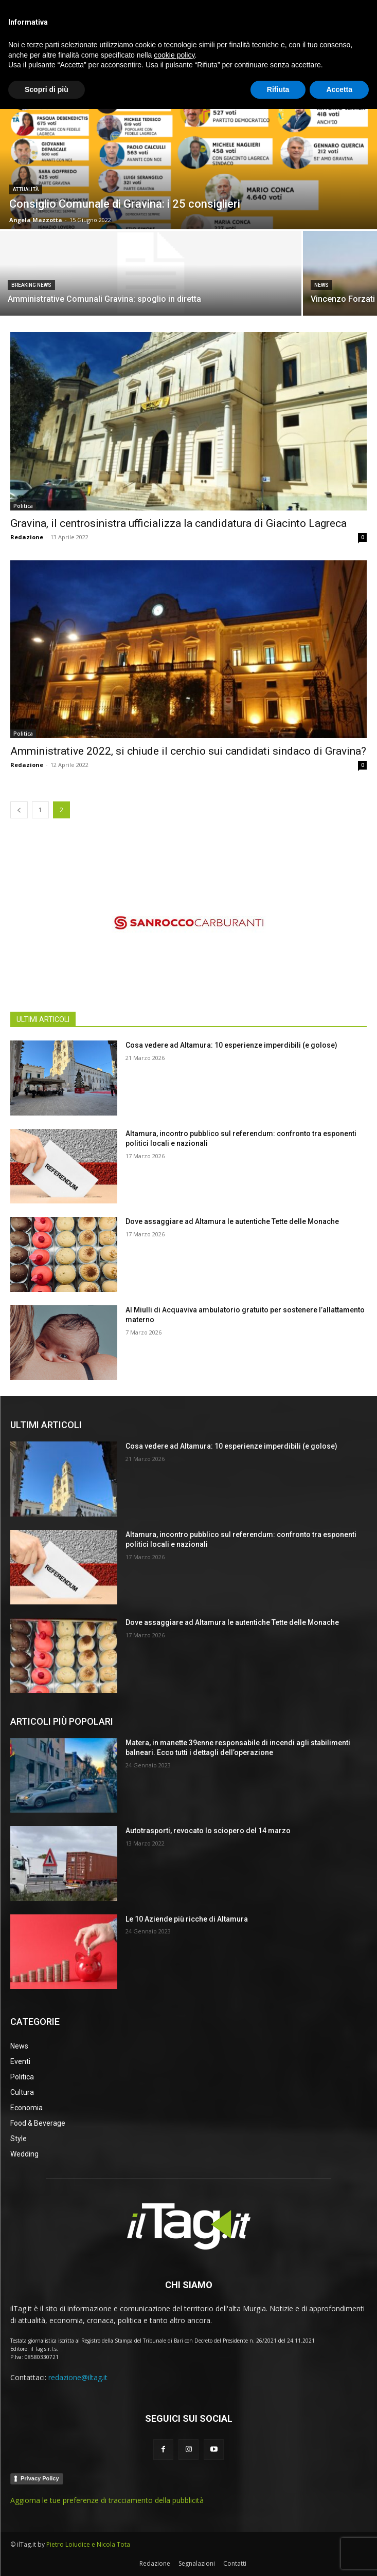  Describe the element at coordinates (23, 505) in the screenshot. I see `Politica` at that location.